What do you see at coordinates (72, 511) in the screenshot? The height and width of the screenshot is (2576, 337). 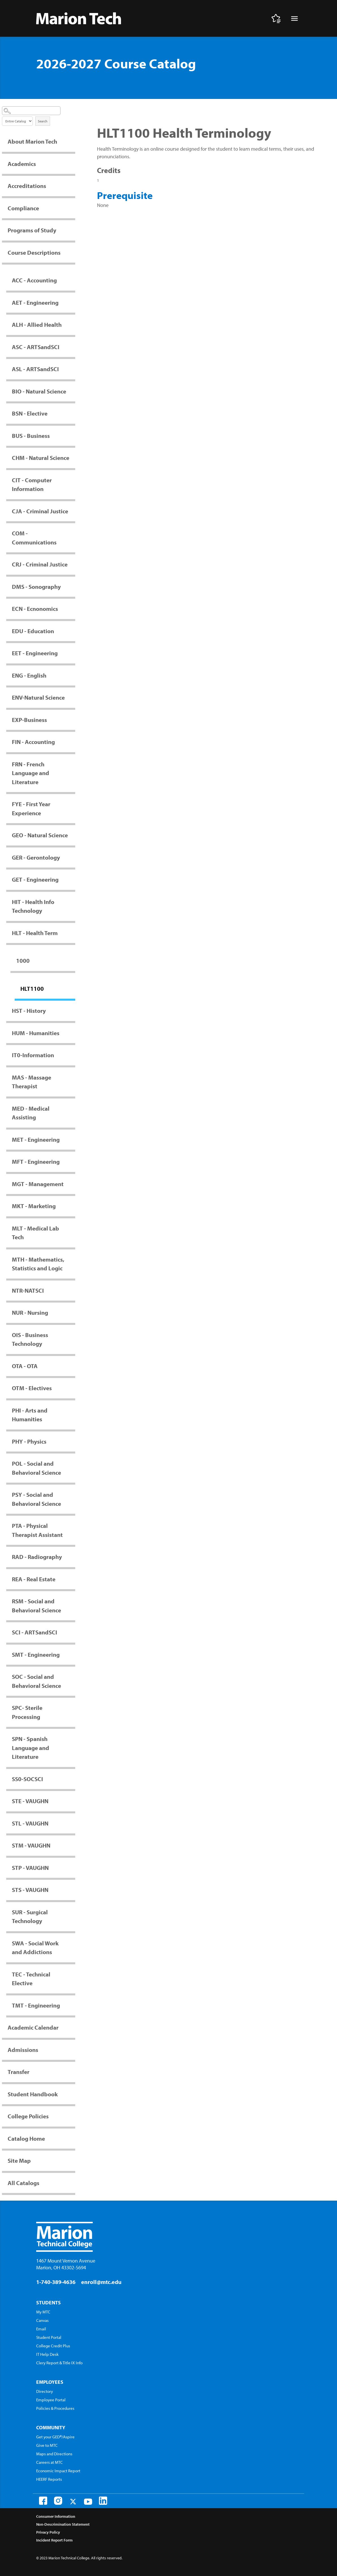 I see `[Show More of CJA - Criminal Justice]` at bounding box center [72, 511].